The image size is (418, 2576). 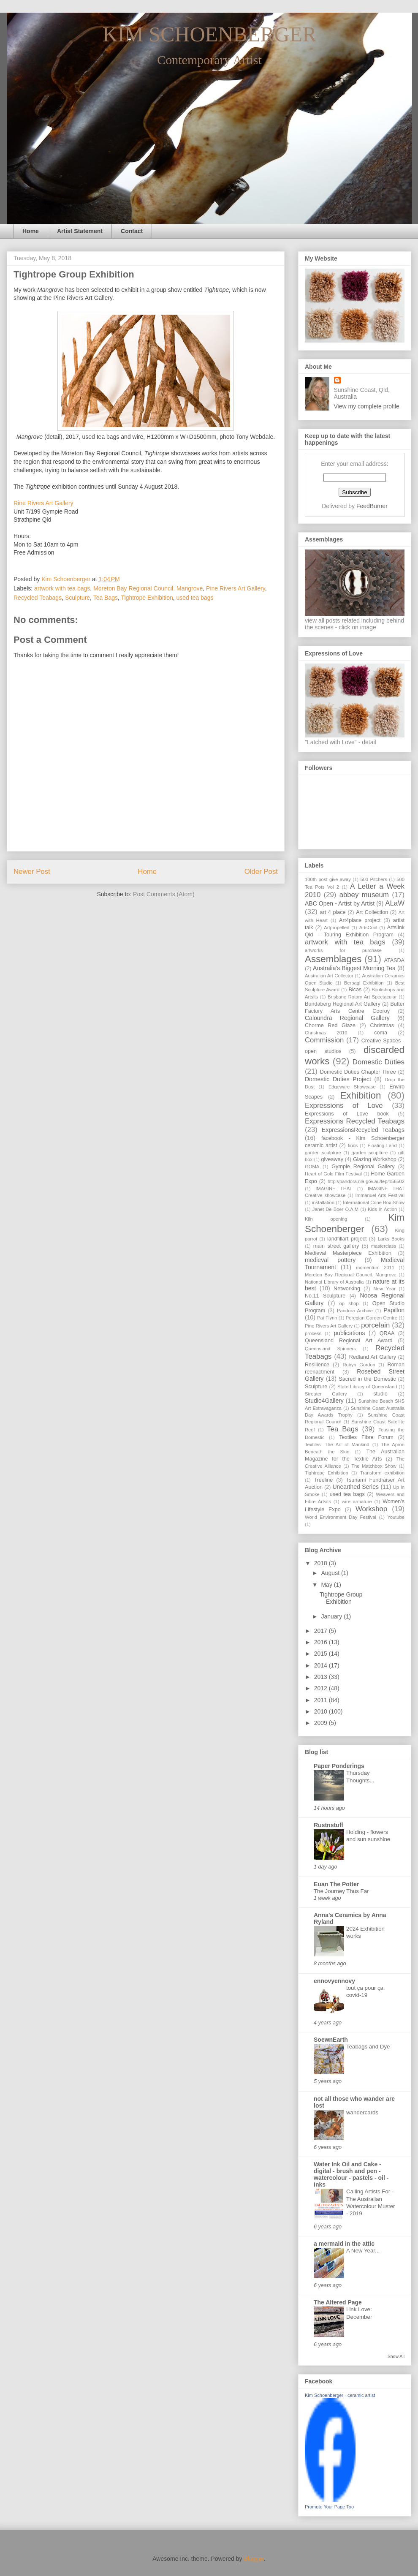 What do you see at coordinates (32, 872) in the screenshot?
I see `Newer Post` at bounding box center [32, 872].